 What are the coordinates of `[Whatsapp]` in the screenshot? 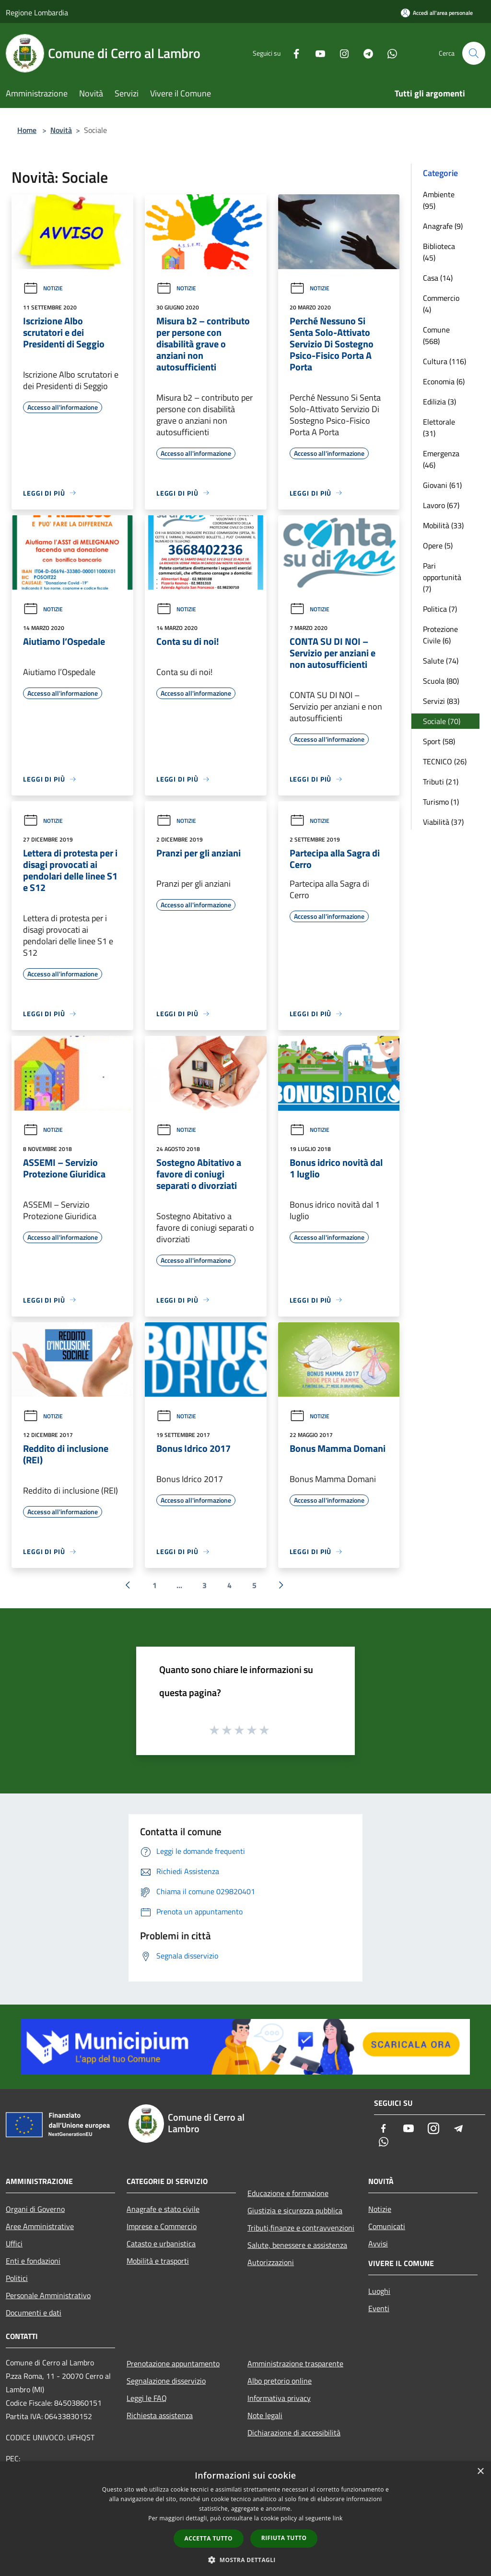 It's located at (388, 53).